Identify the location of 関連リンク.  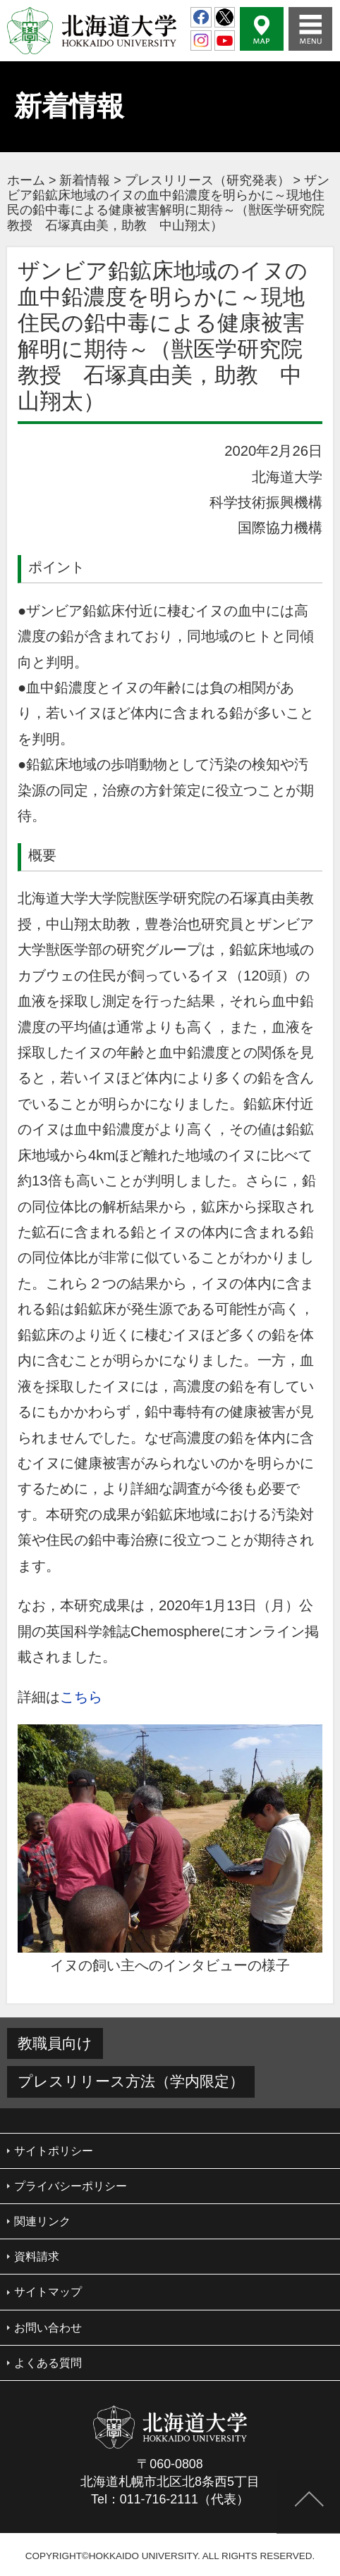
(42, 2221).